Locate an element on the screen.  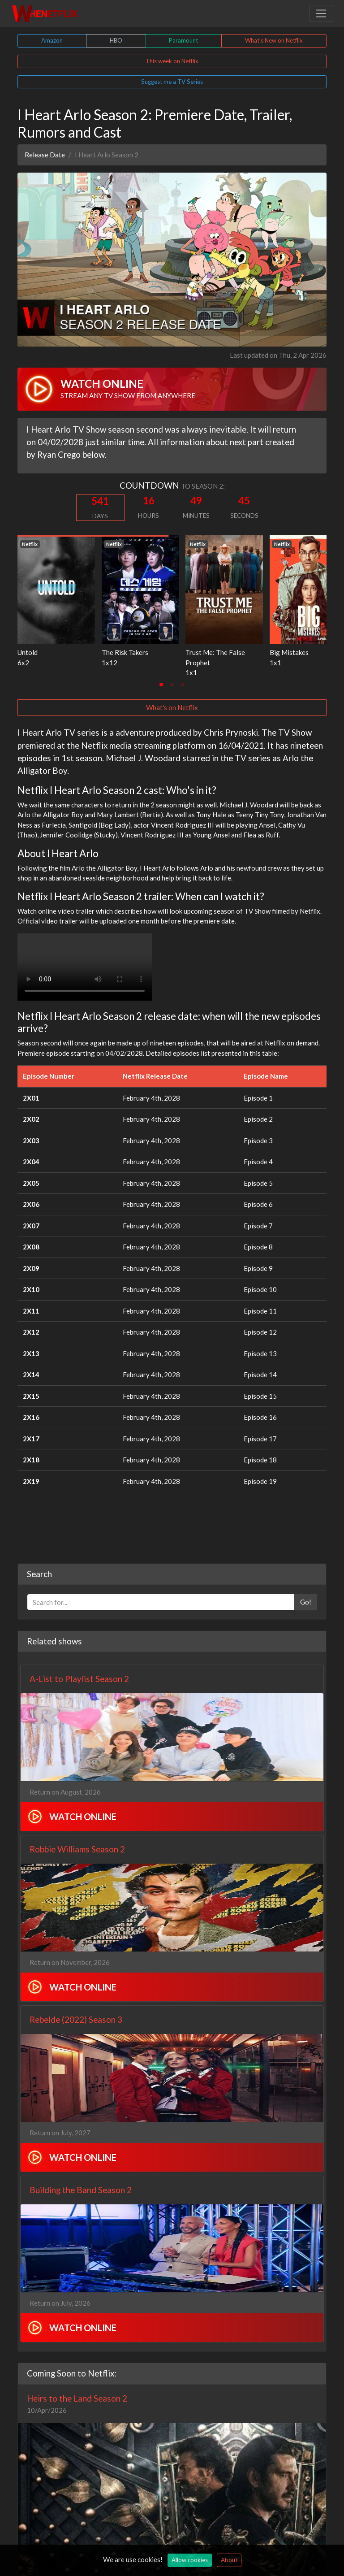
Release Date is located at coordinates (45, 155).